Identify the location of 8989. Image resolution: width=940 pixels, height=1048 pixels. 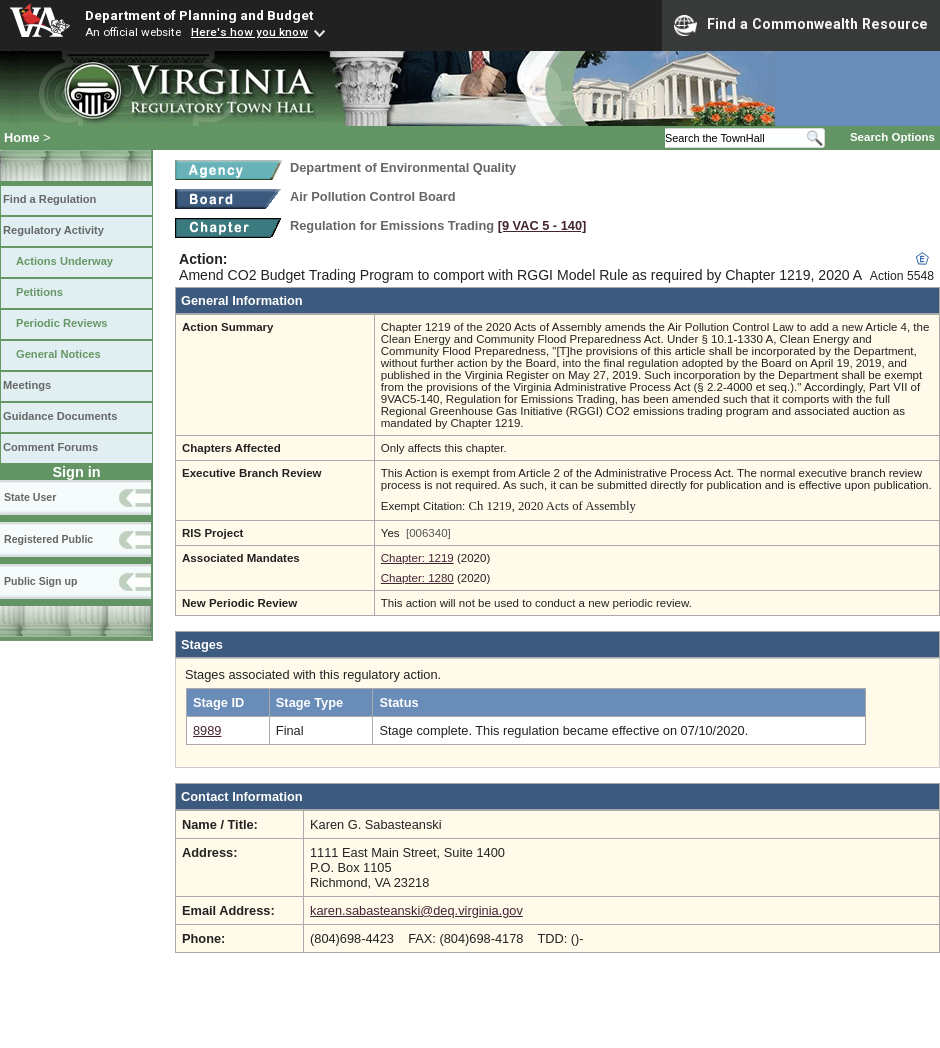
(207, 730).